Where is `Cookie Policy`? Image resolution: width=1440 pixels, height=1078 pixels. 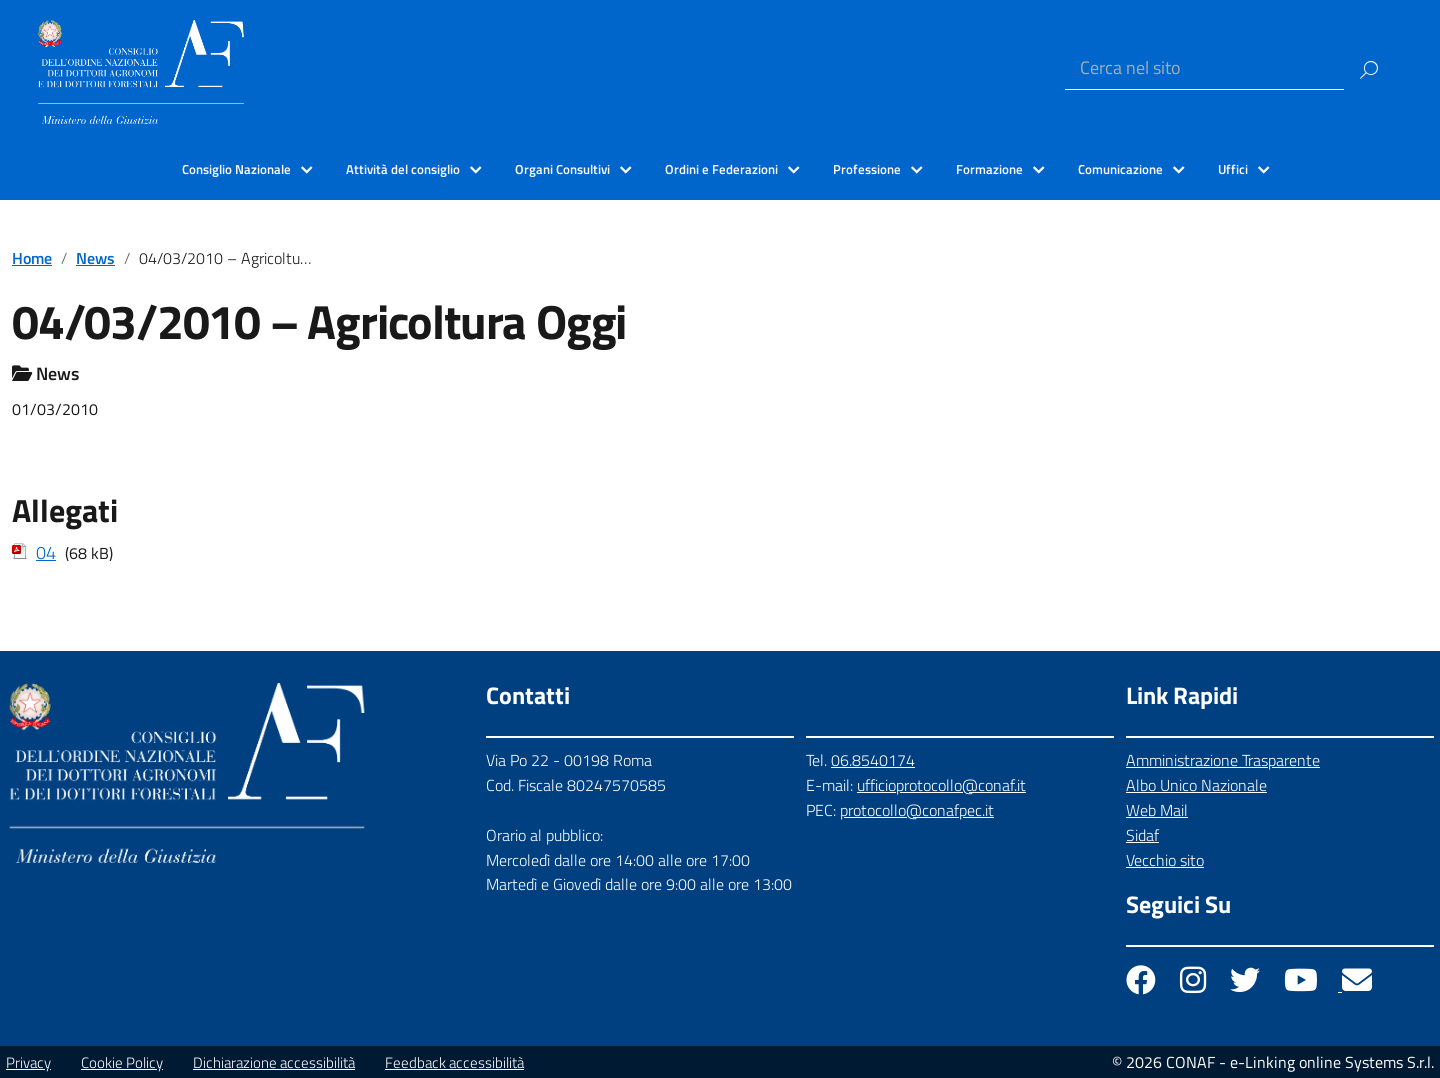
Cookie Policy is located at coordinates (122, 1062).